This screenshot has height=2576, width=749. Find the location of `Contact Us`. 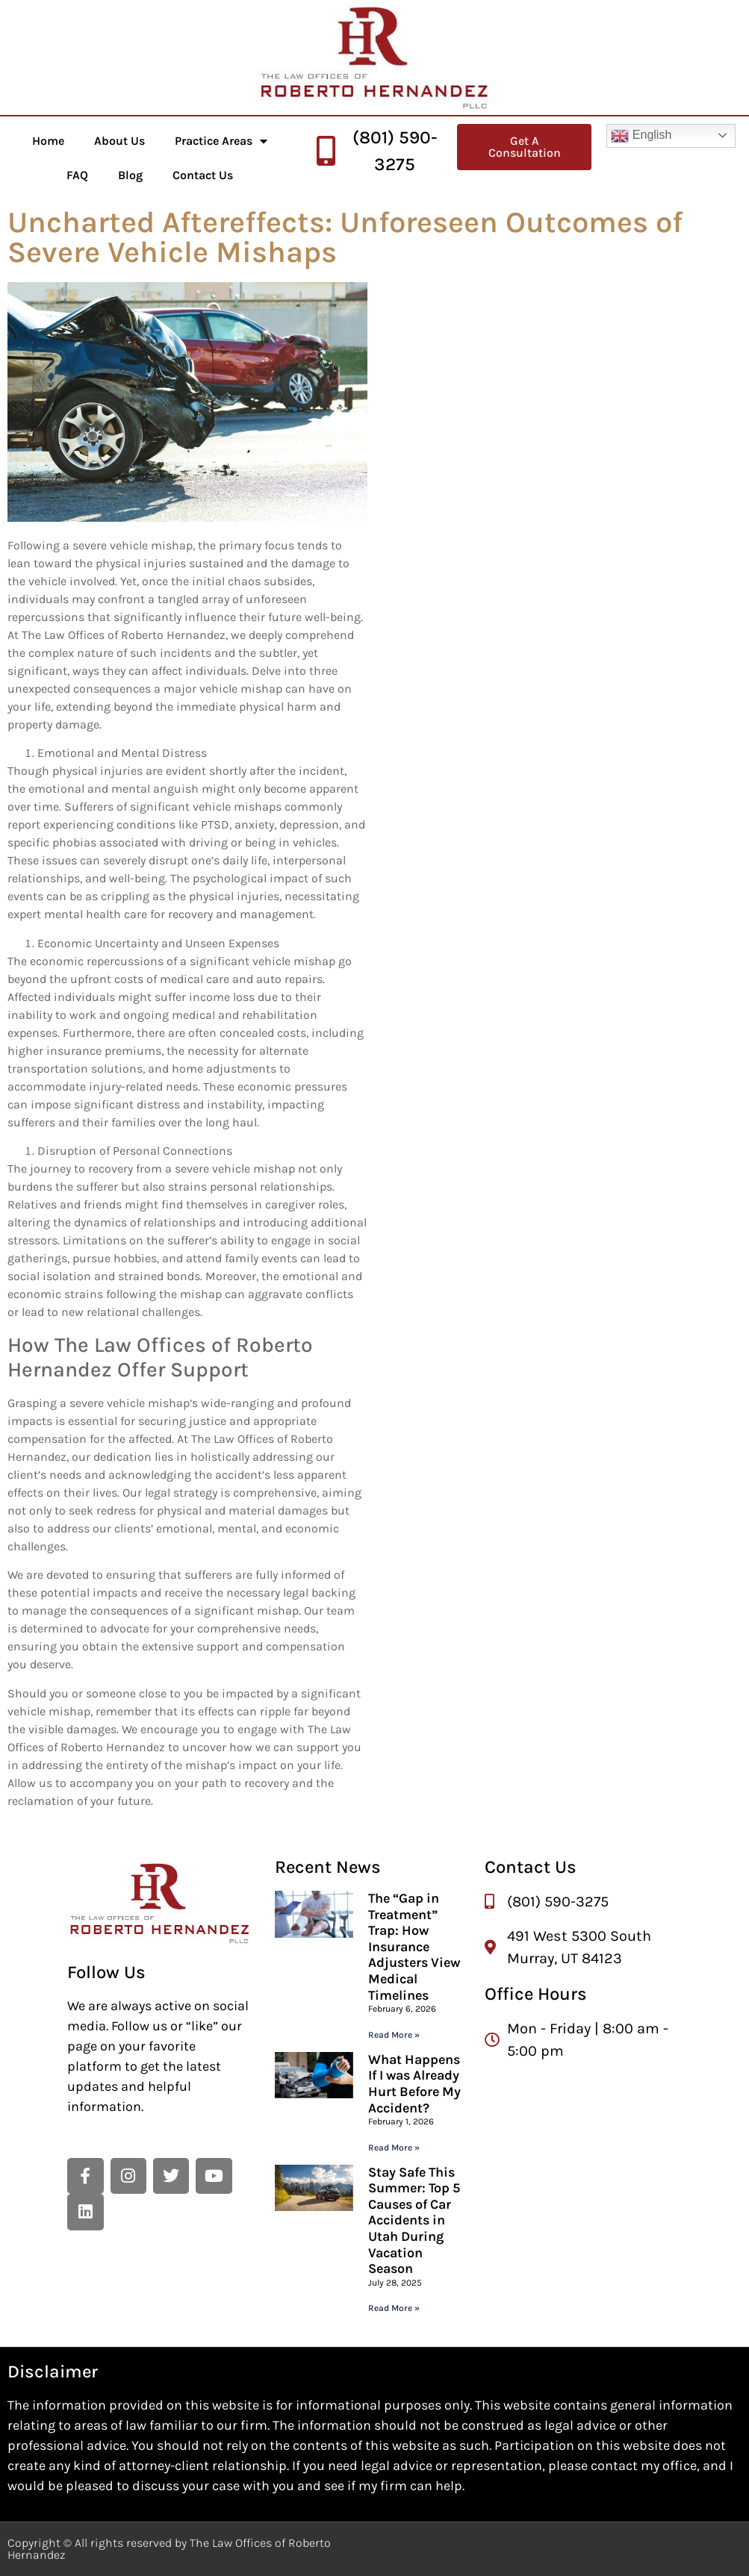

Contact Us is located at coordinates (203, 175).